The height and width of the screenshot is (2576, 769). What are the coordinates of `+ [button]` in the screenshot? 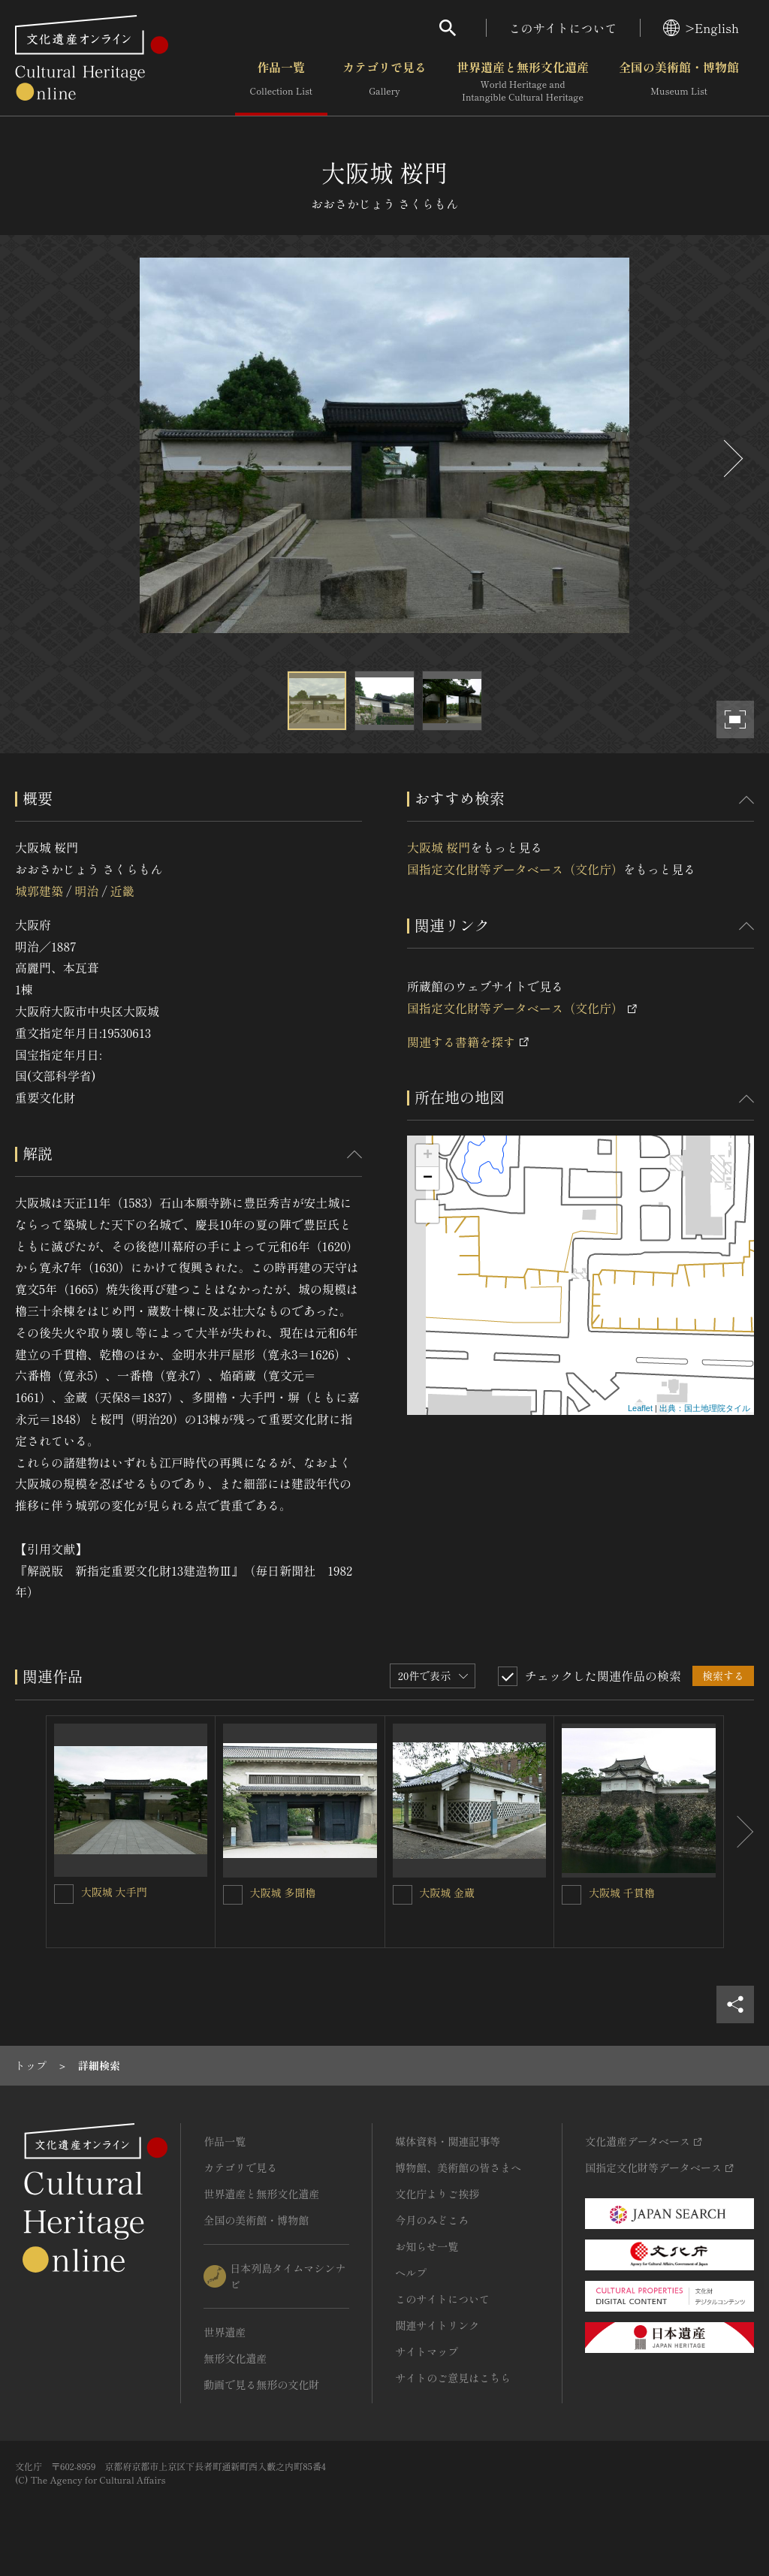 It's located at (428, 1156).